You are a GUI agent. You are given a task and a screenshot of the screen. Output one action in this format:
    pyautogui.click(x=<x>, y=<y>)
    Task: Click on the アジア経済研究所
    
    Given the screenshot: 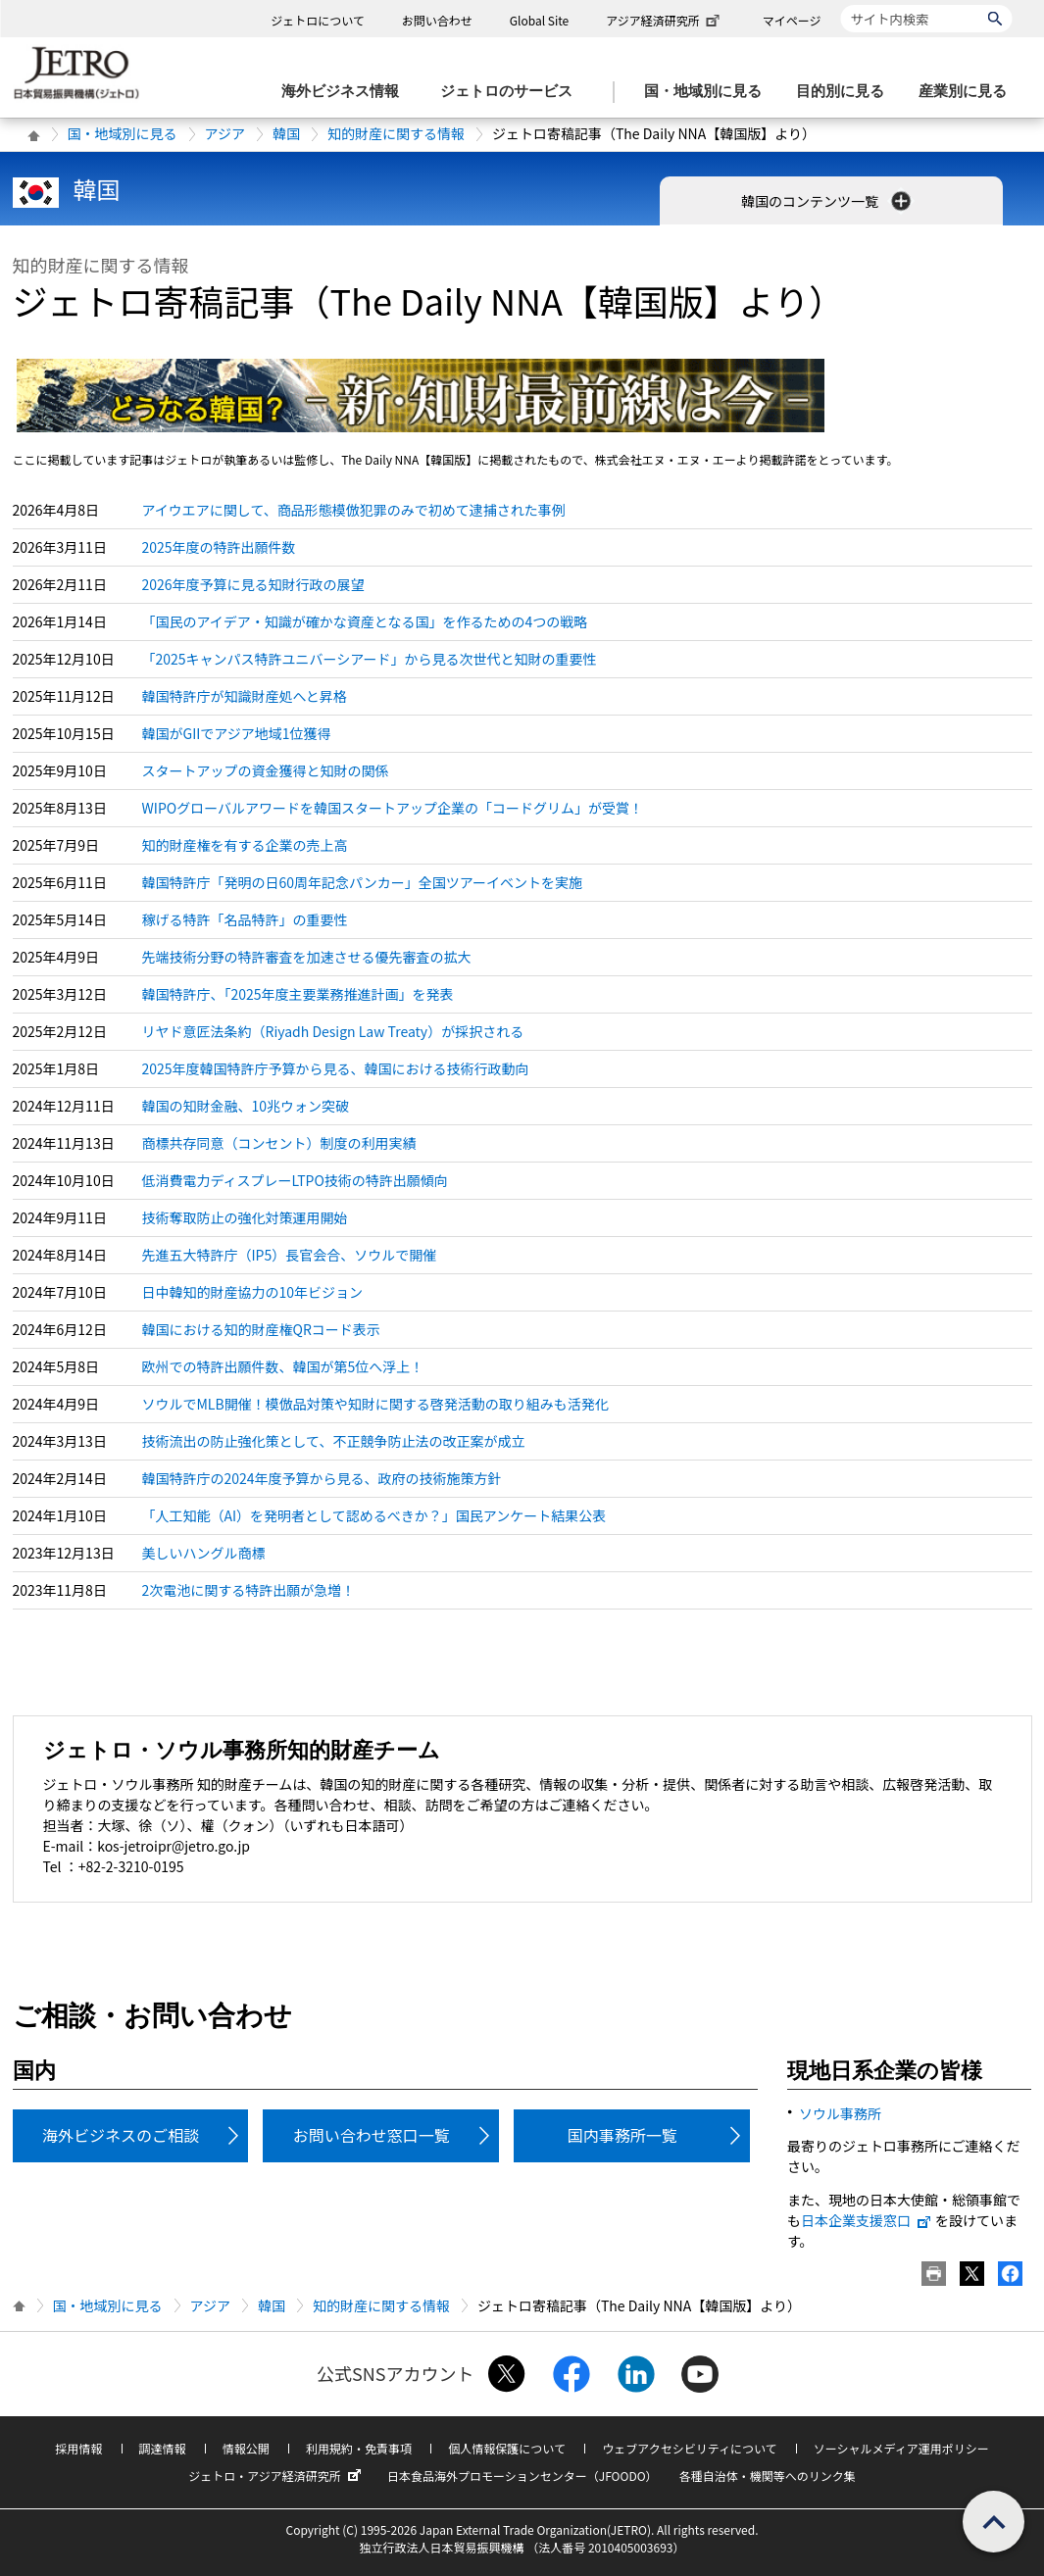 What is the action you would take?
    pyautogui.click(x=664, y=20)
    